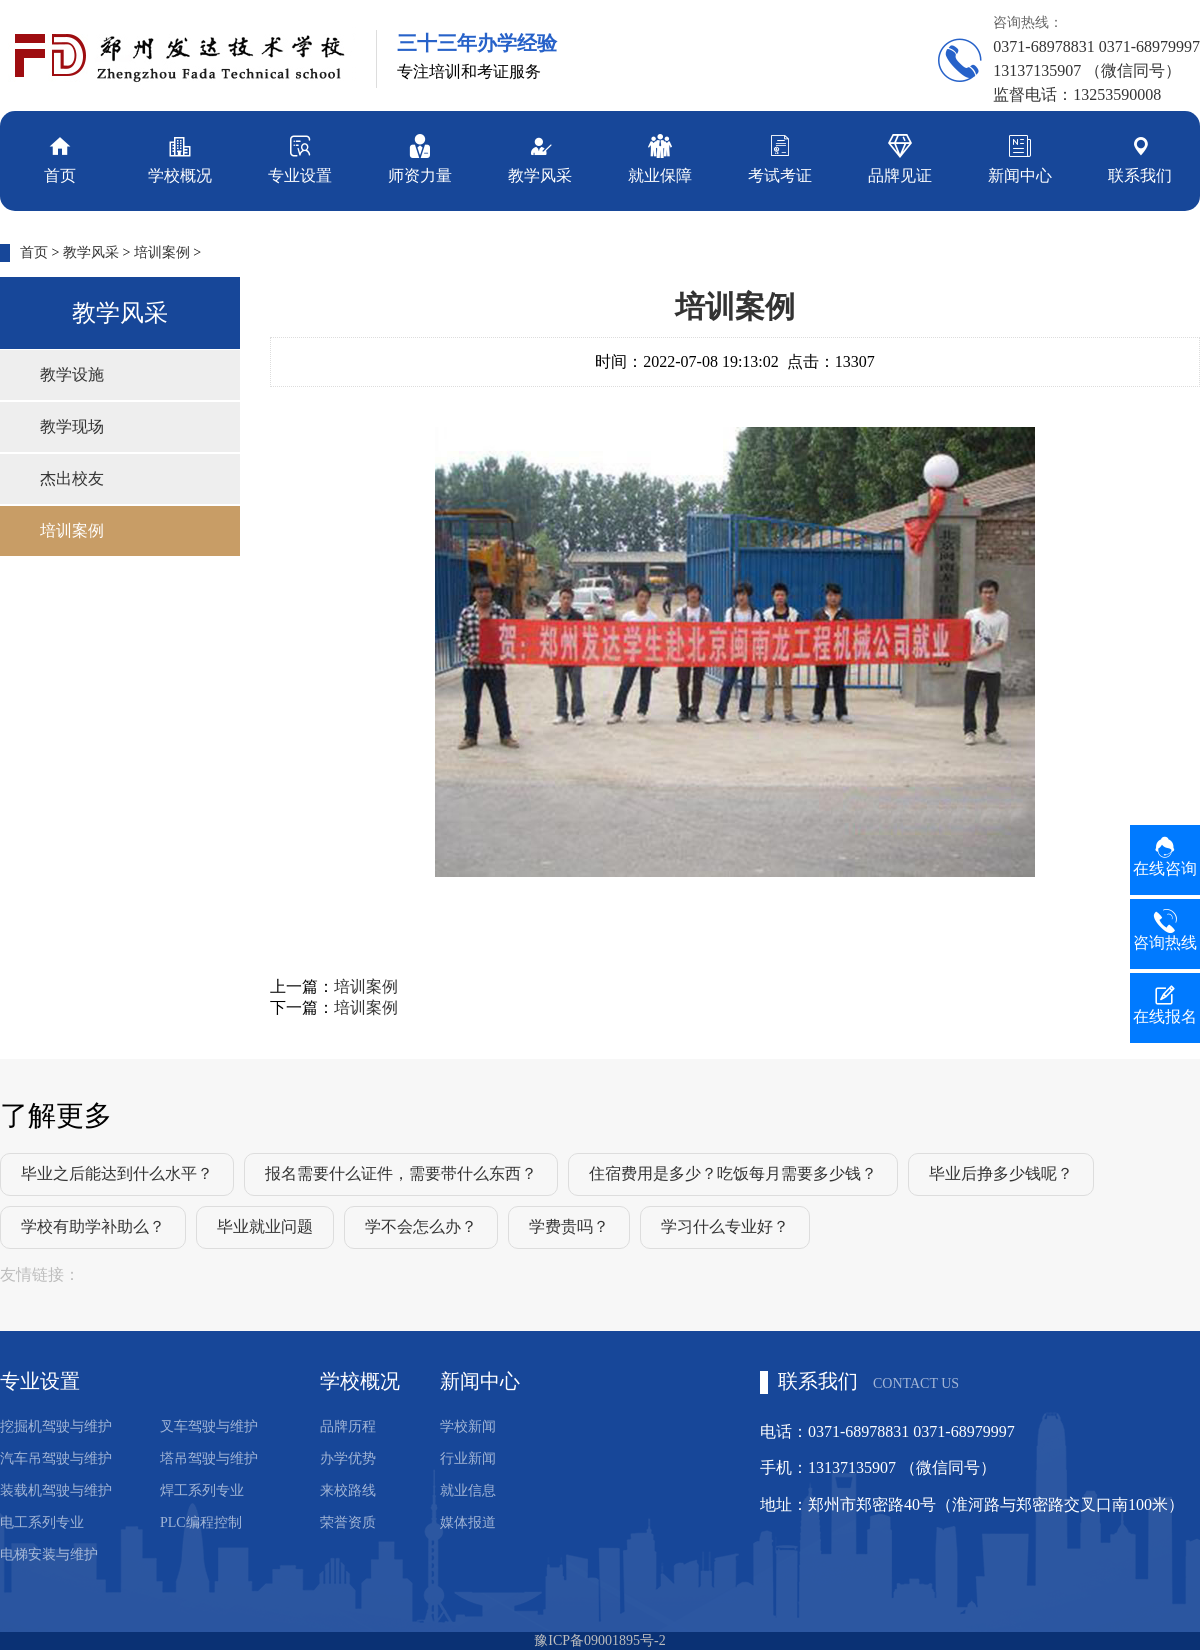  What do you see at coordinates (1001, 1173) in the screenshot?
I see `毕业后挣多少钱呢？` at bounding box center [1001, 1173].